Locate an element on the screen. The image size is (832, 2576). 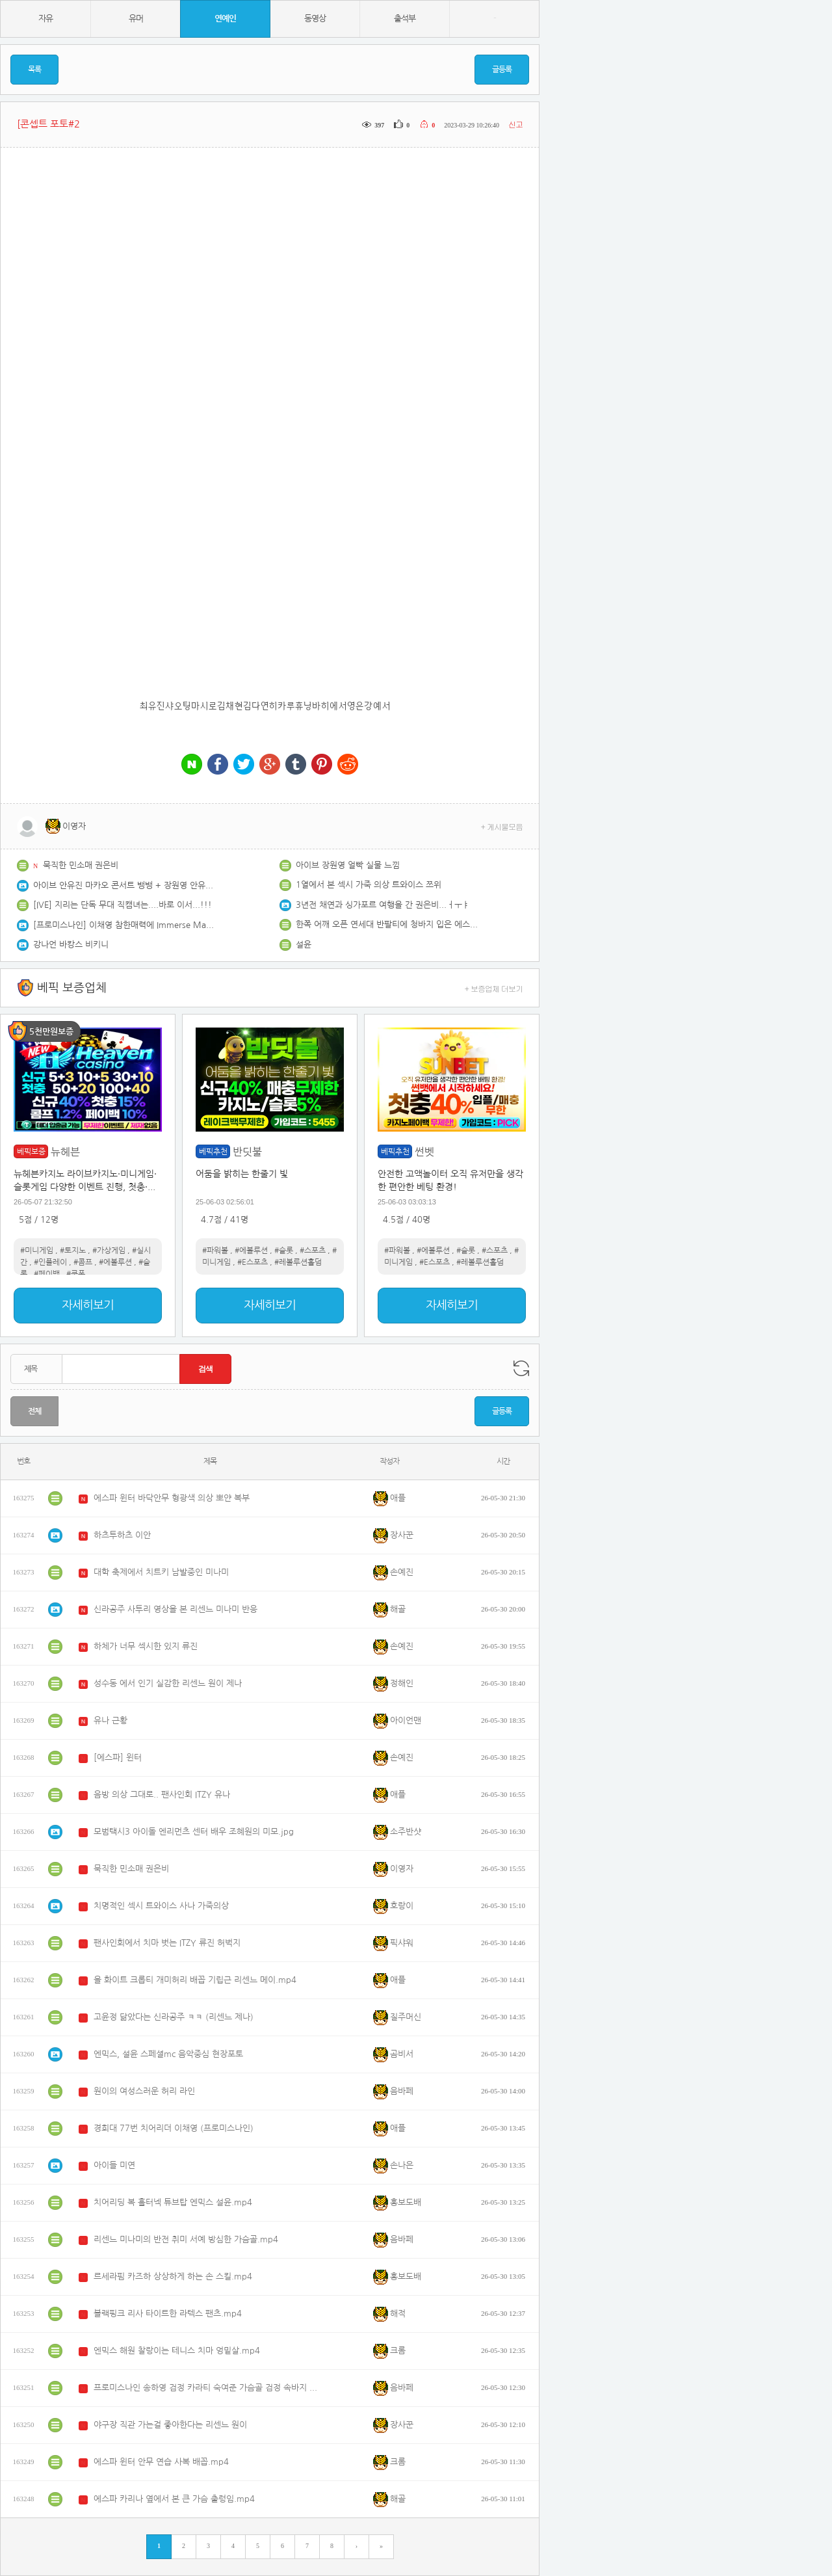
하체가 너무 섹시한 있지 류진 is located at coordinates (146, 1646).